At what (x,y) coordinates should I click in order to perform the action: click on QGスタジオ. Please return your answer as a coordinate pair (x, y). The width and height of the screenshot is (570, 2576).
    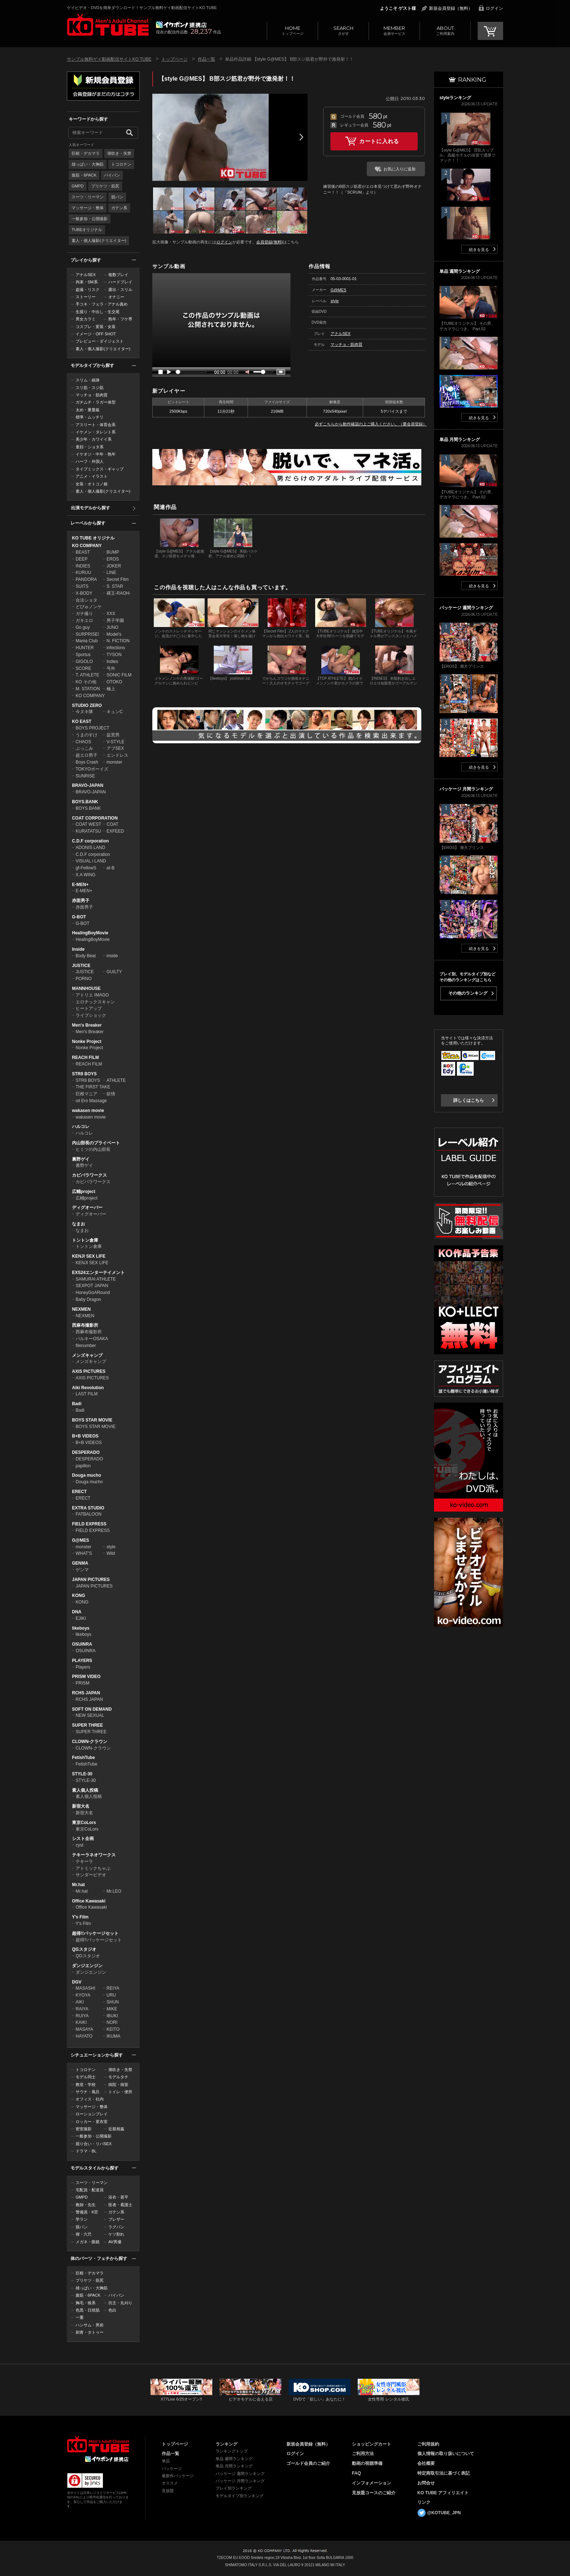
    Looking at the image, I should click on (84, 1949).